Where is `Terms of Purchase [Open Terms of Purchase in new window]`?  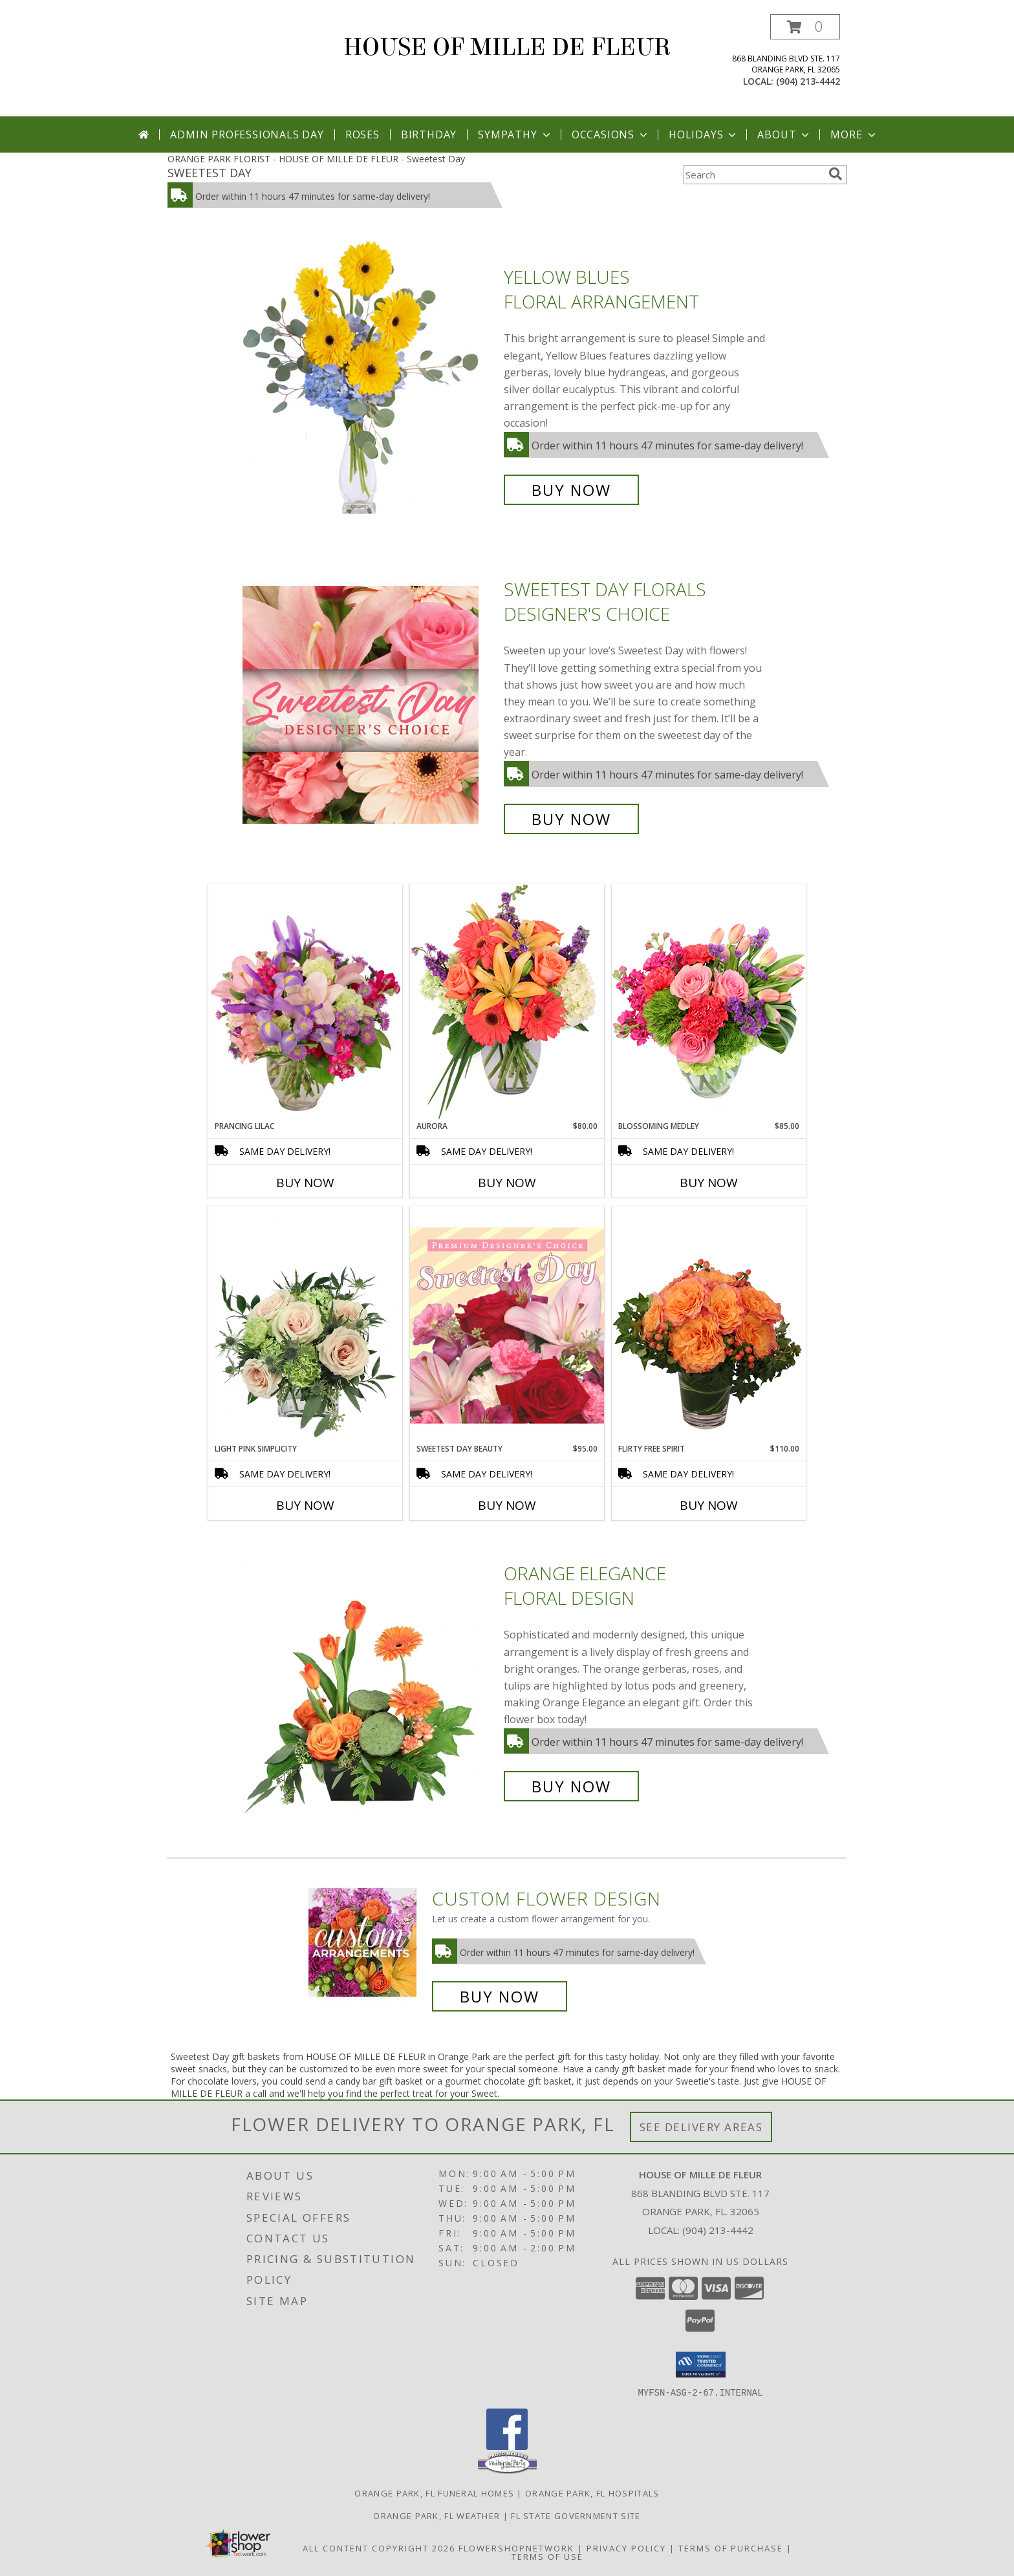
Terms of Purchase [Open Terms of Purchase in new window] is located at coordinates (730, 2547).